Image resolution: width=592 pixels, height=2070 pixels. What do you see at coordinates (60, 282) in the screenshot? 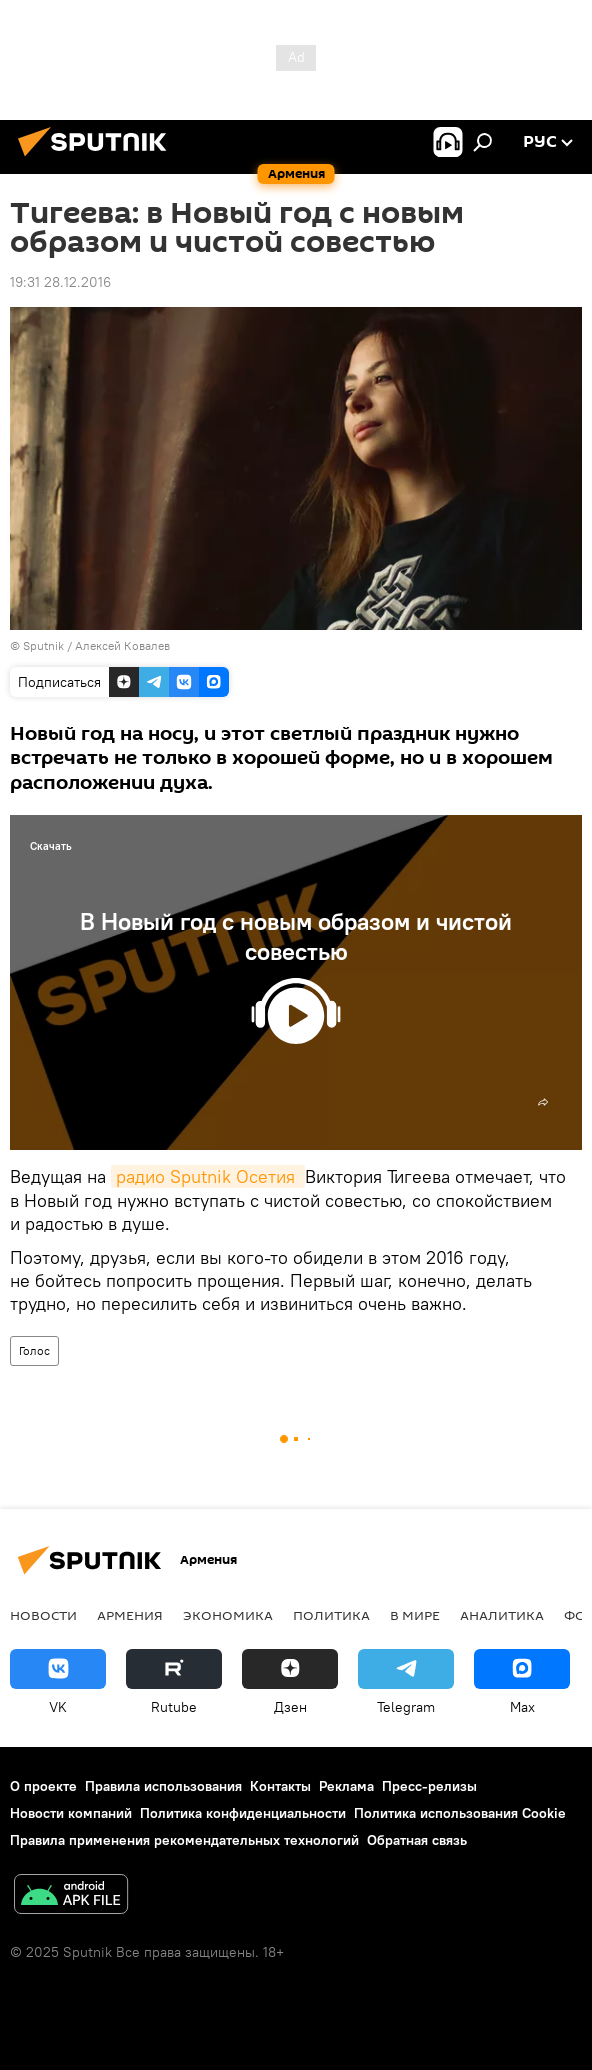
I see `19:31 28.12.2016` at bounding box center [60, 282].